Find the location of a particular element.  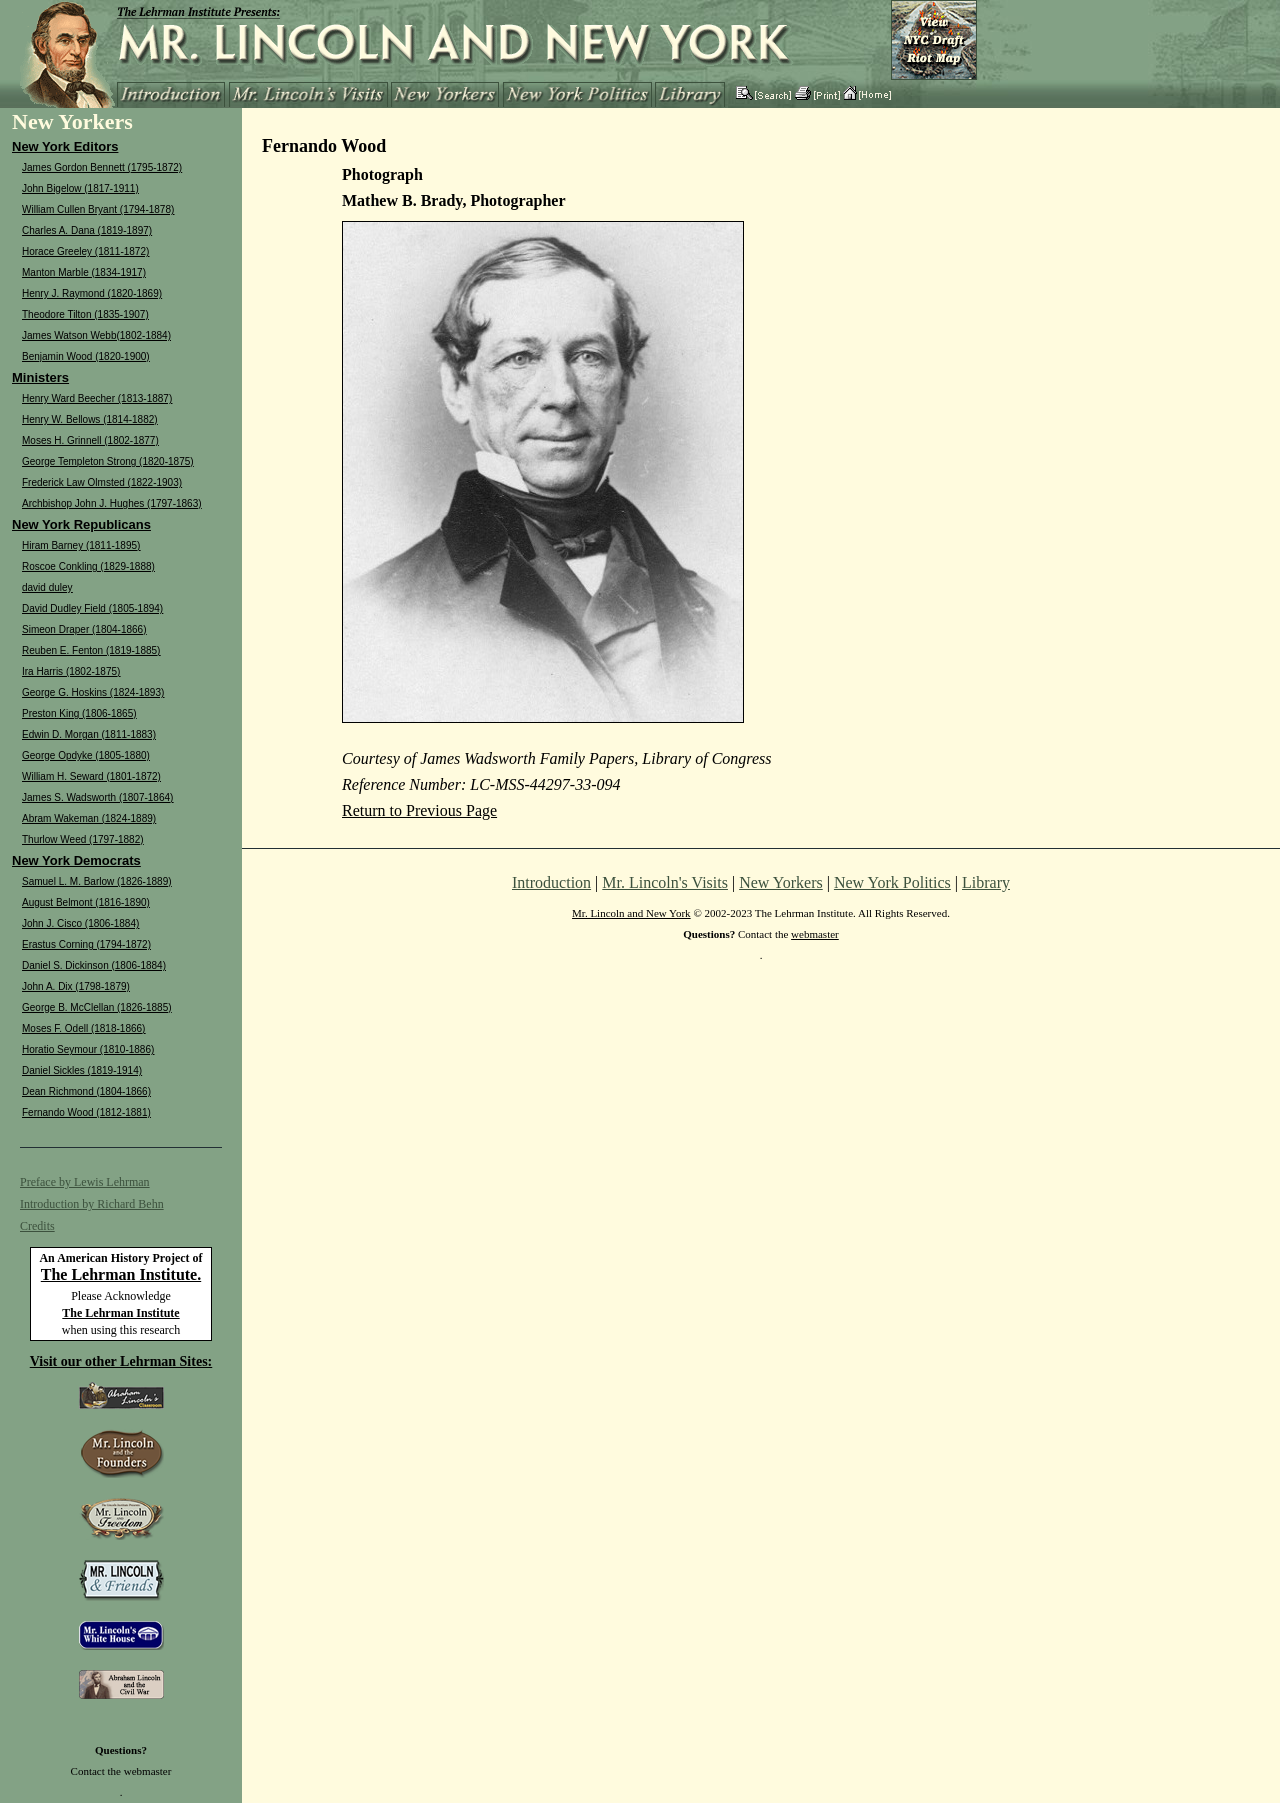

Ministers is located at coordinates (40, 377).